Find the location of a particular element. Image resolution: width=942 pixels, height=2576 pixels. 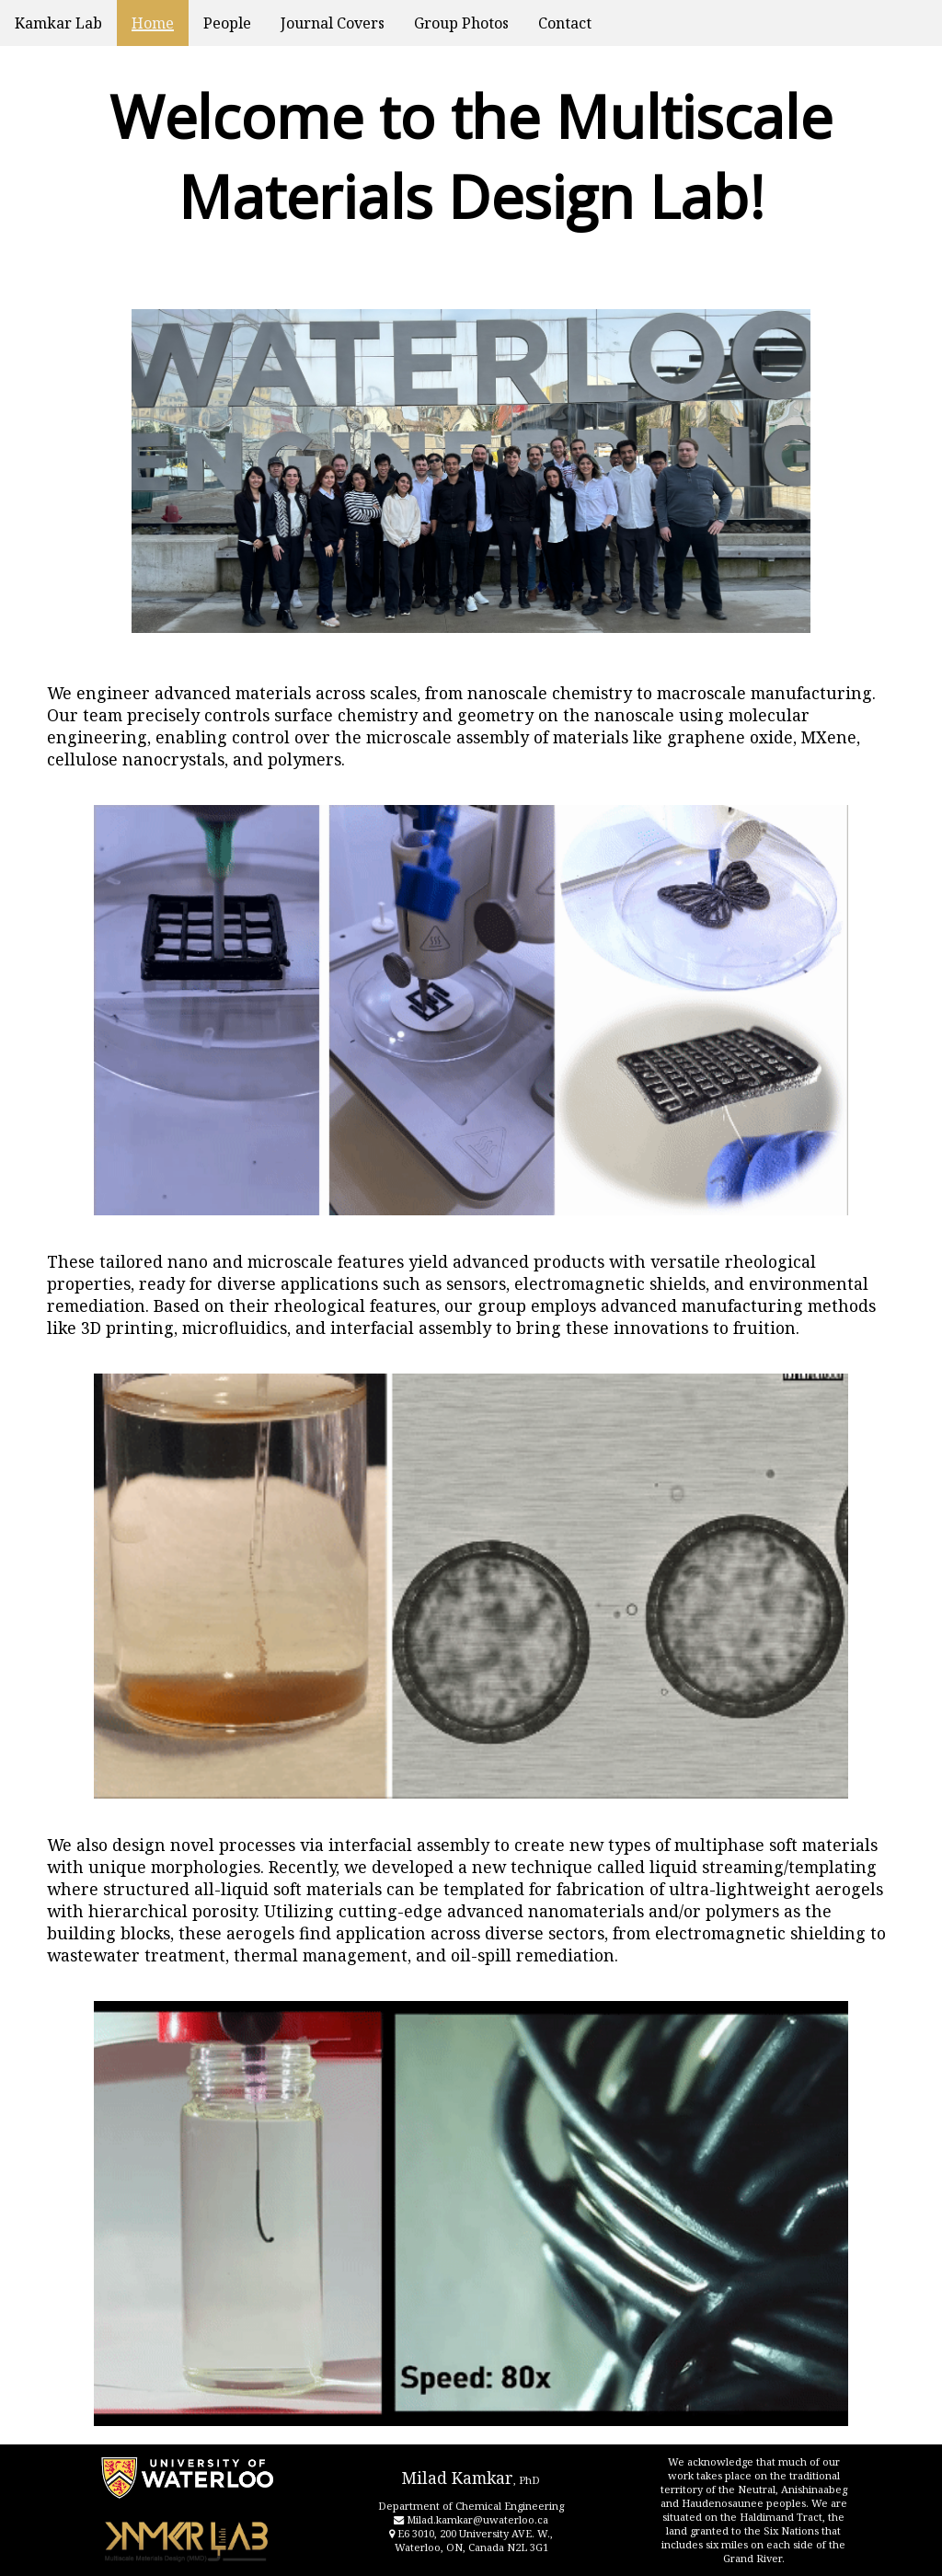

Kamkar Lab is located at coordinates (58, 23).